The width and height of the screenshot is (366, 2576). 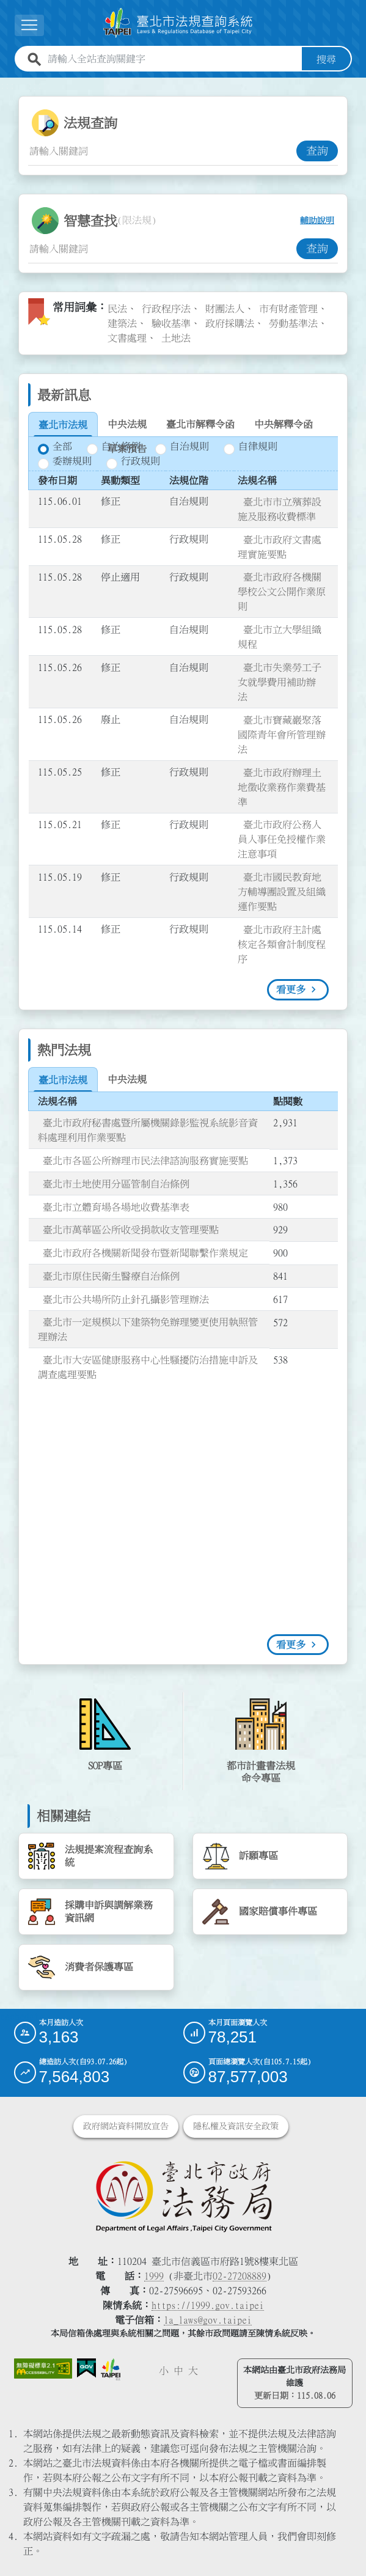 What do you see at coordinates (116, 1183) in the screenshot?
I see `臺北市土地使用分區管制自治條例` at bounding box center [116, 1183].